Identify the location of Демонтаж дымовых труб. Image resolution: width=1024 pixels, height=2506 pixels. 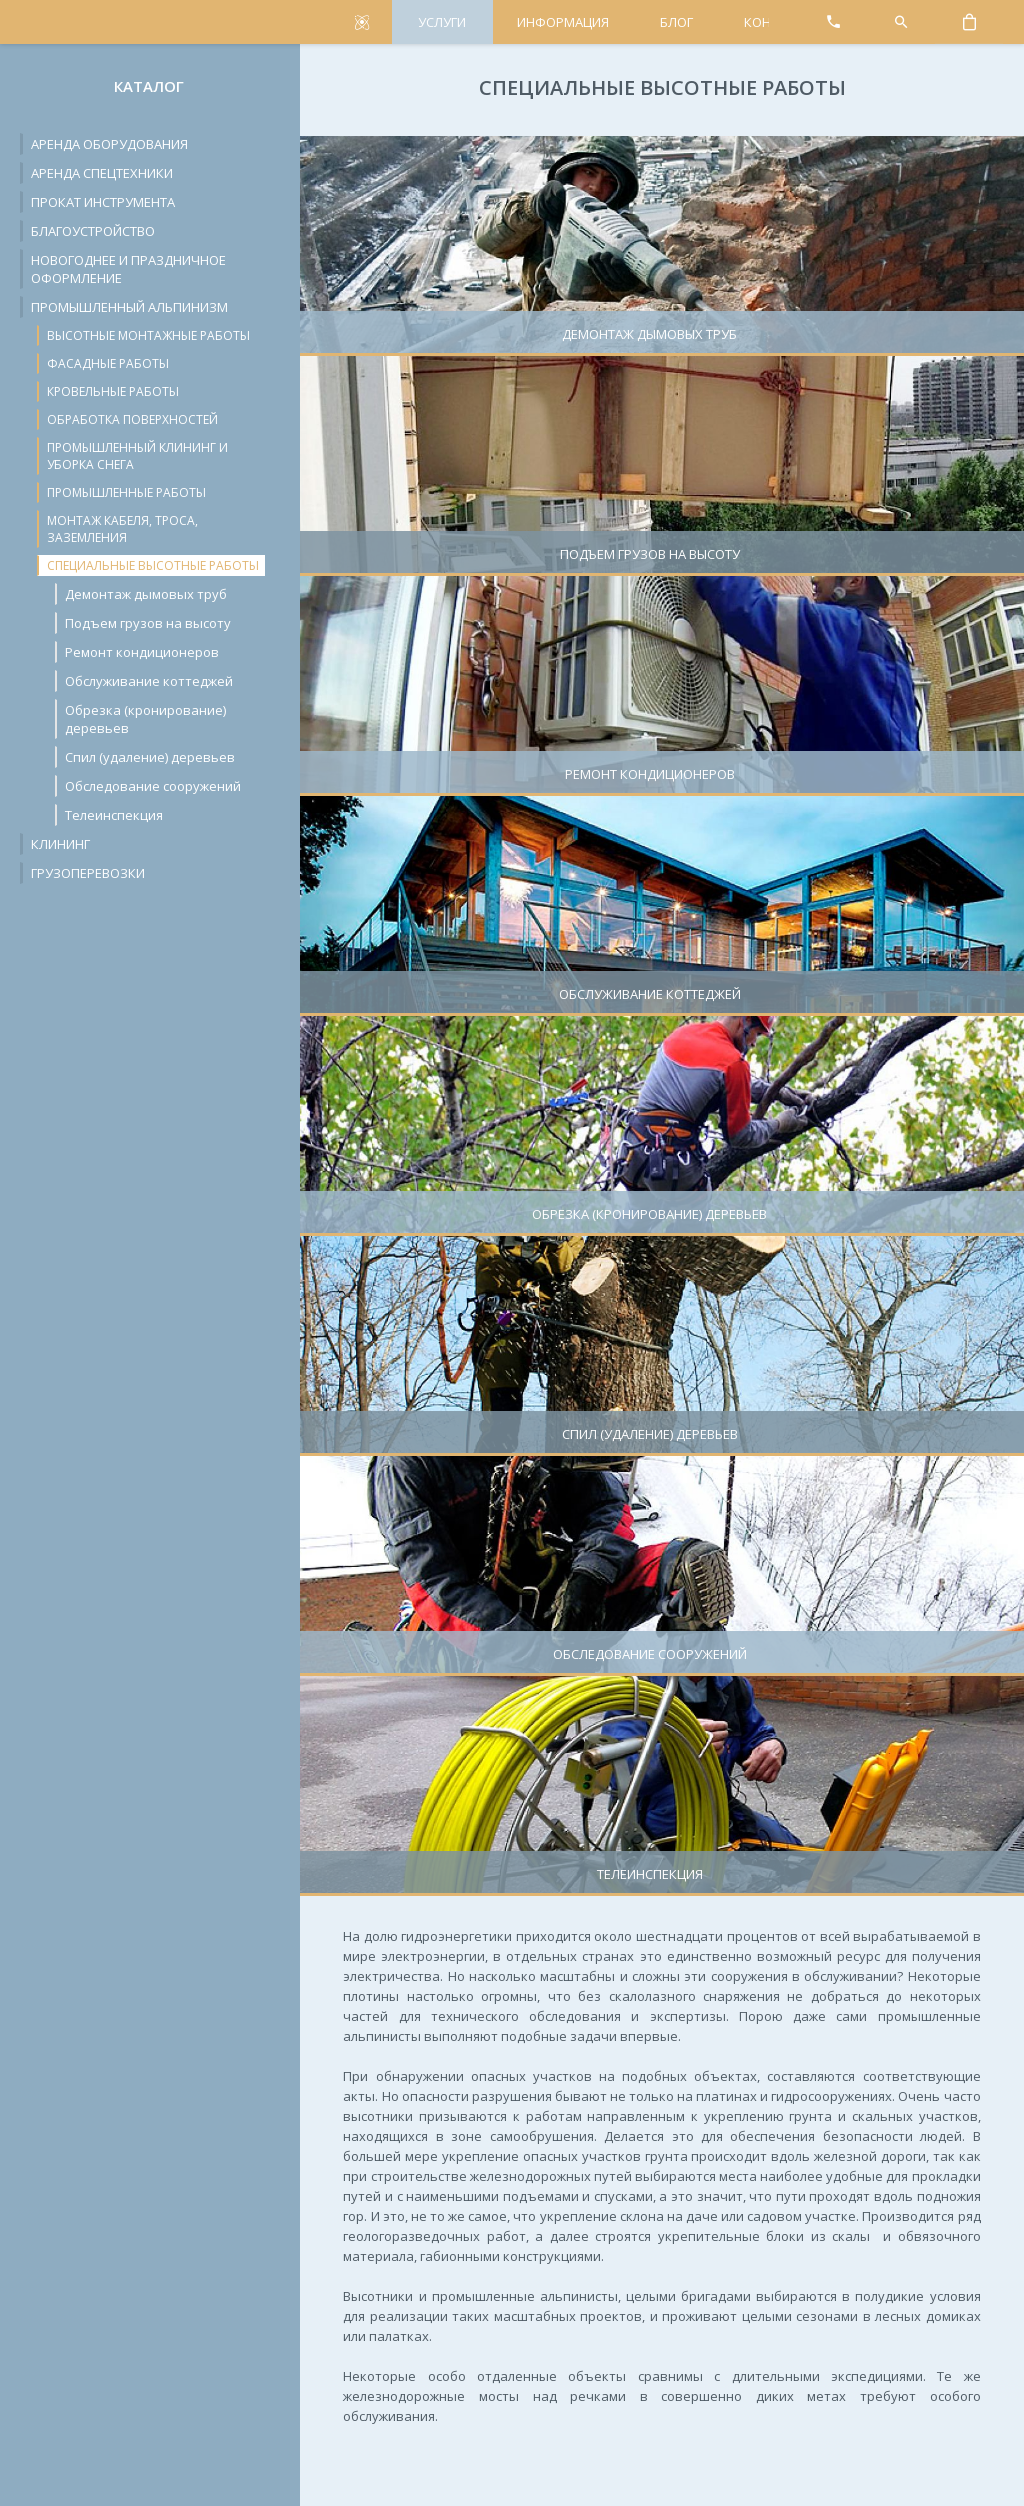
(146, 594).